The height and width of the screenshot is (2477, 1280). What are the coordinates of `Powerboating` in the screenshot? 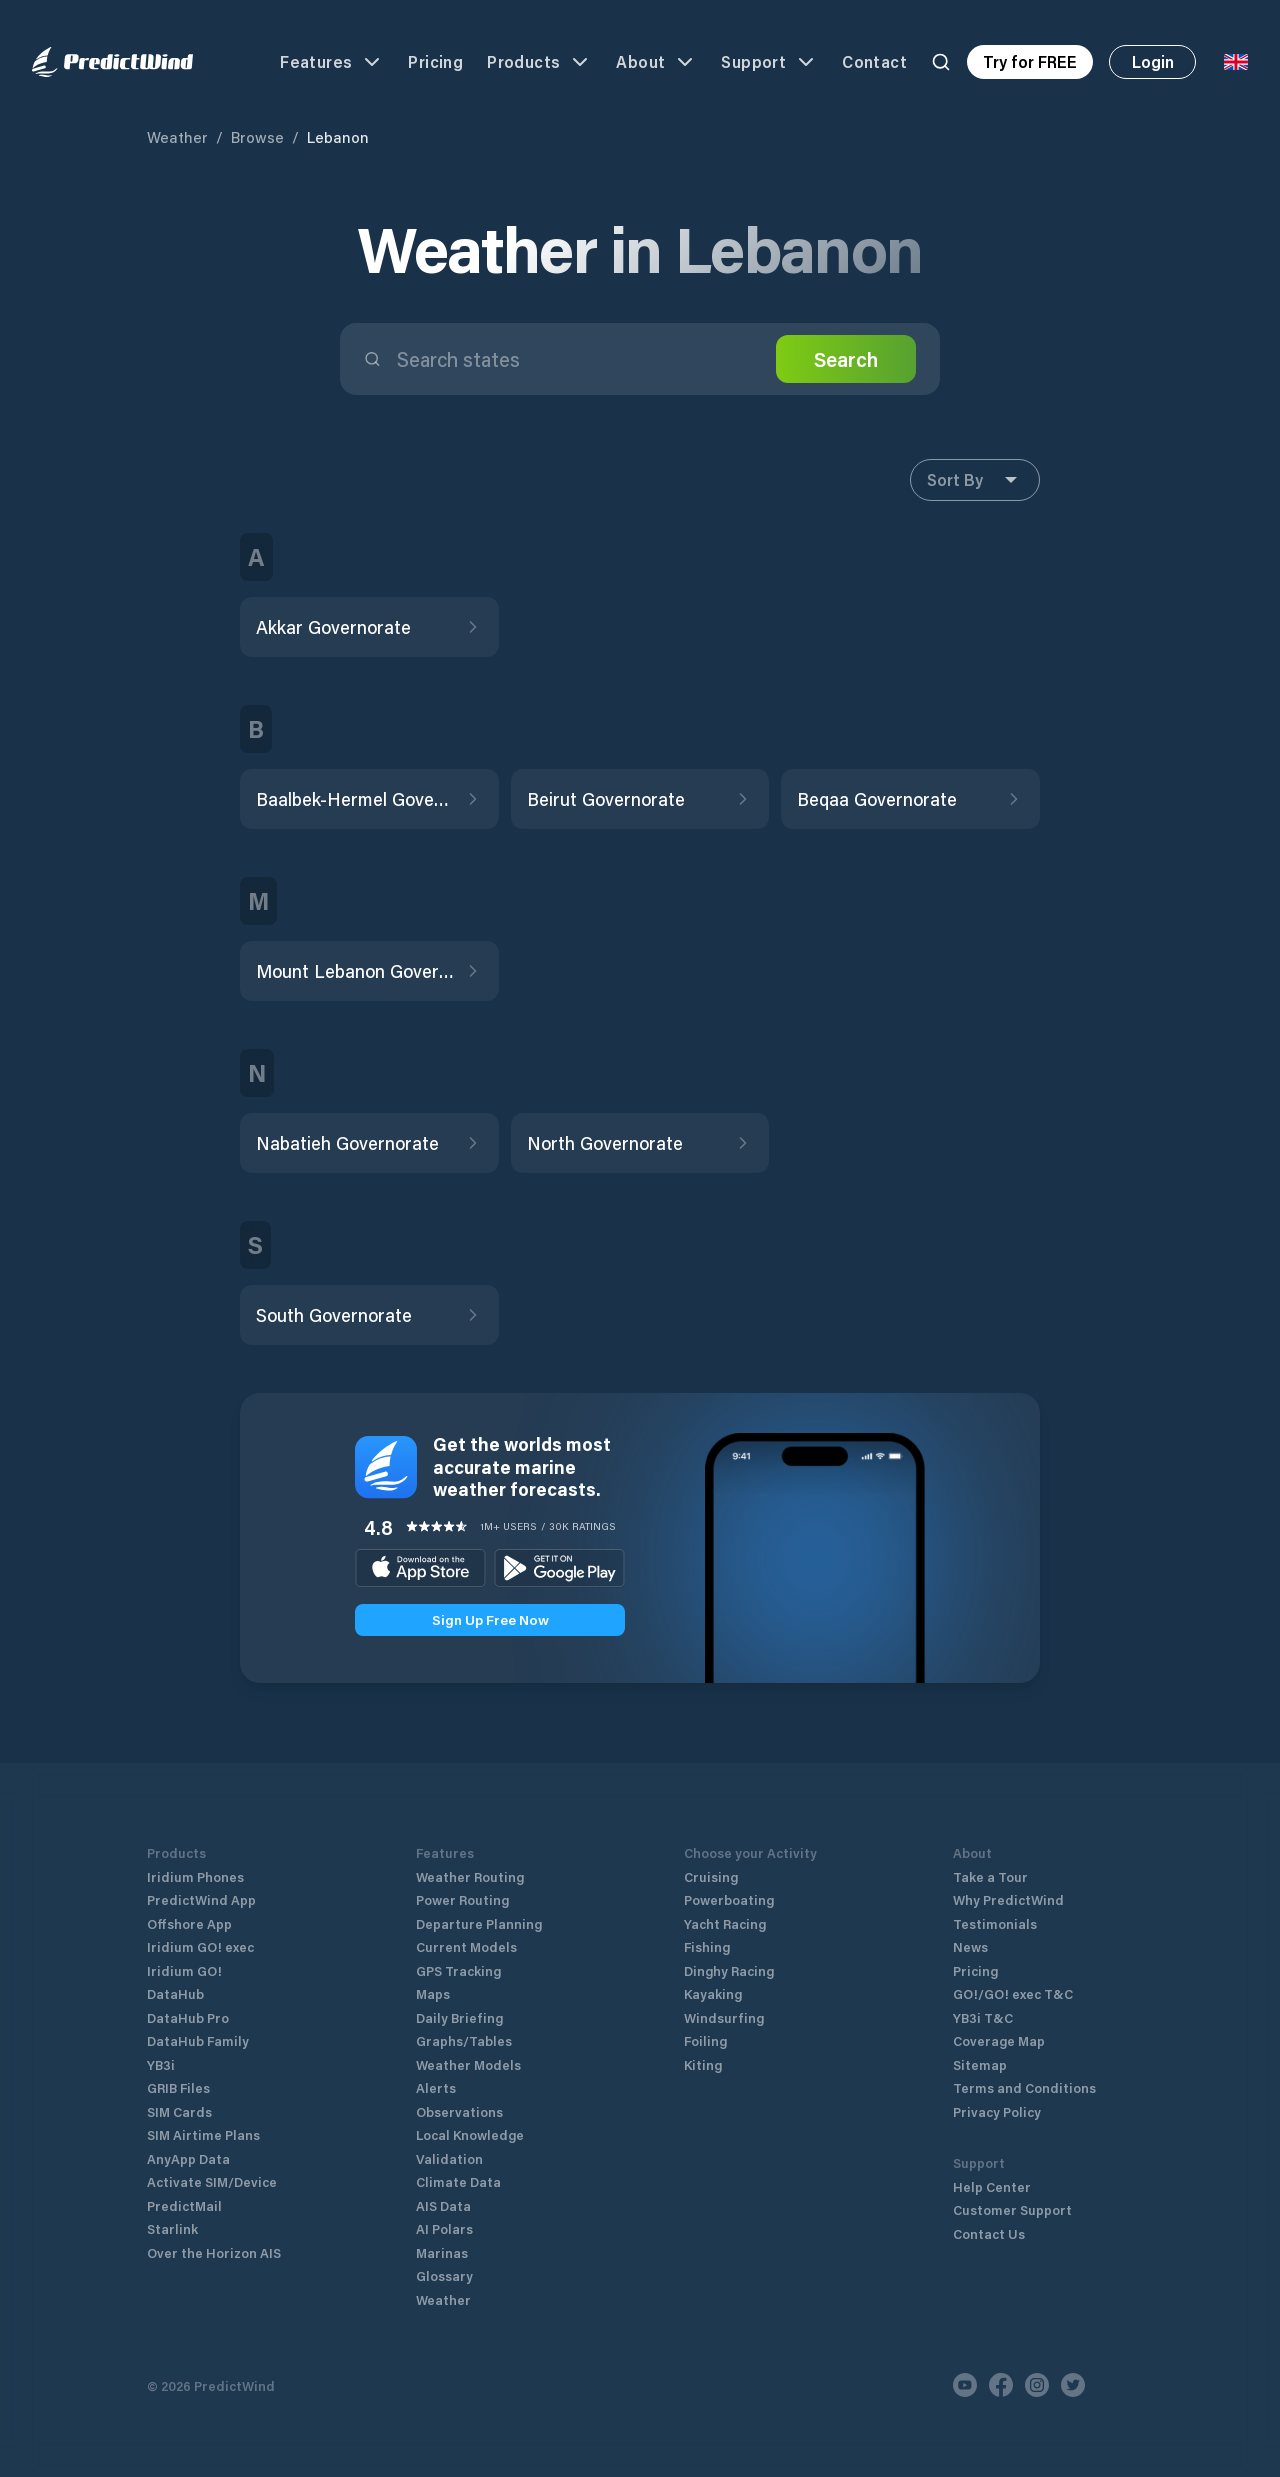 It's located at (729, 1899).